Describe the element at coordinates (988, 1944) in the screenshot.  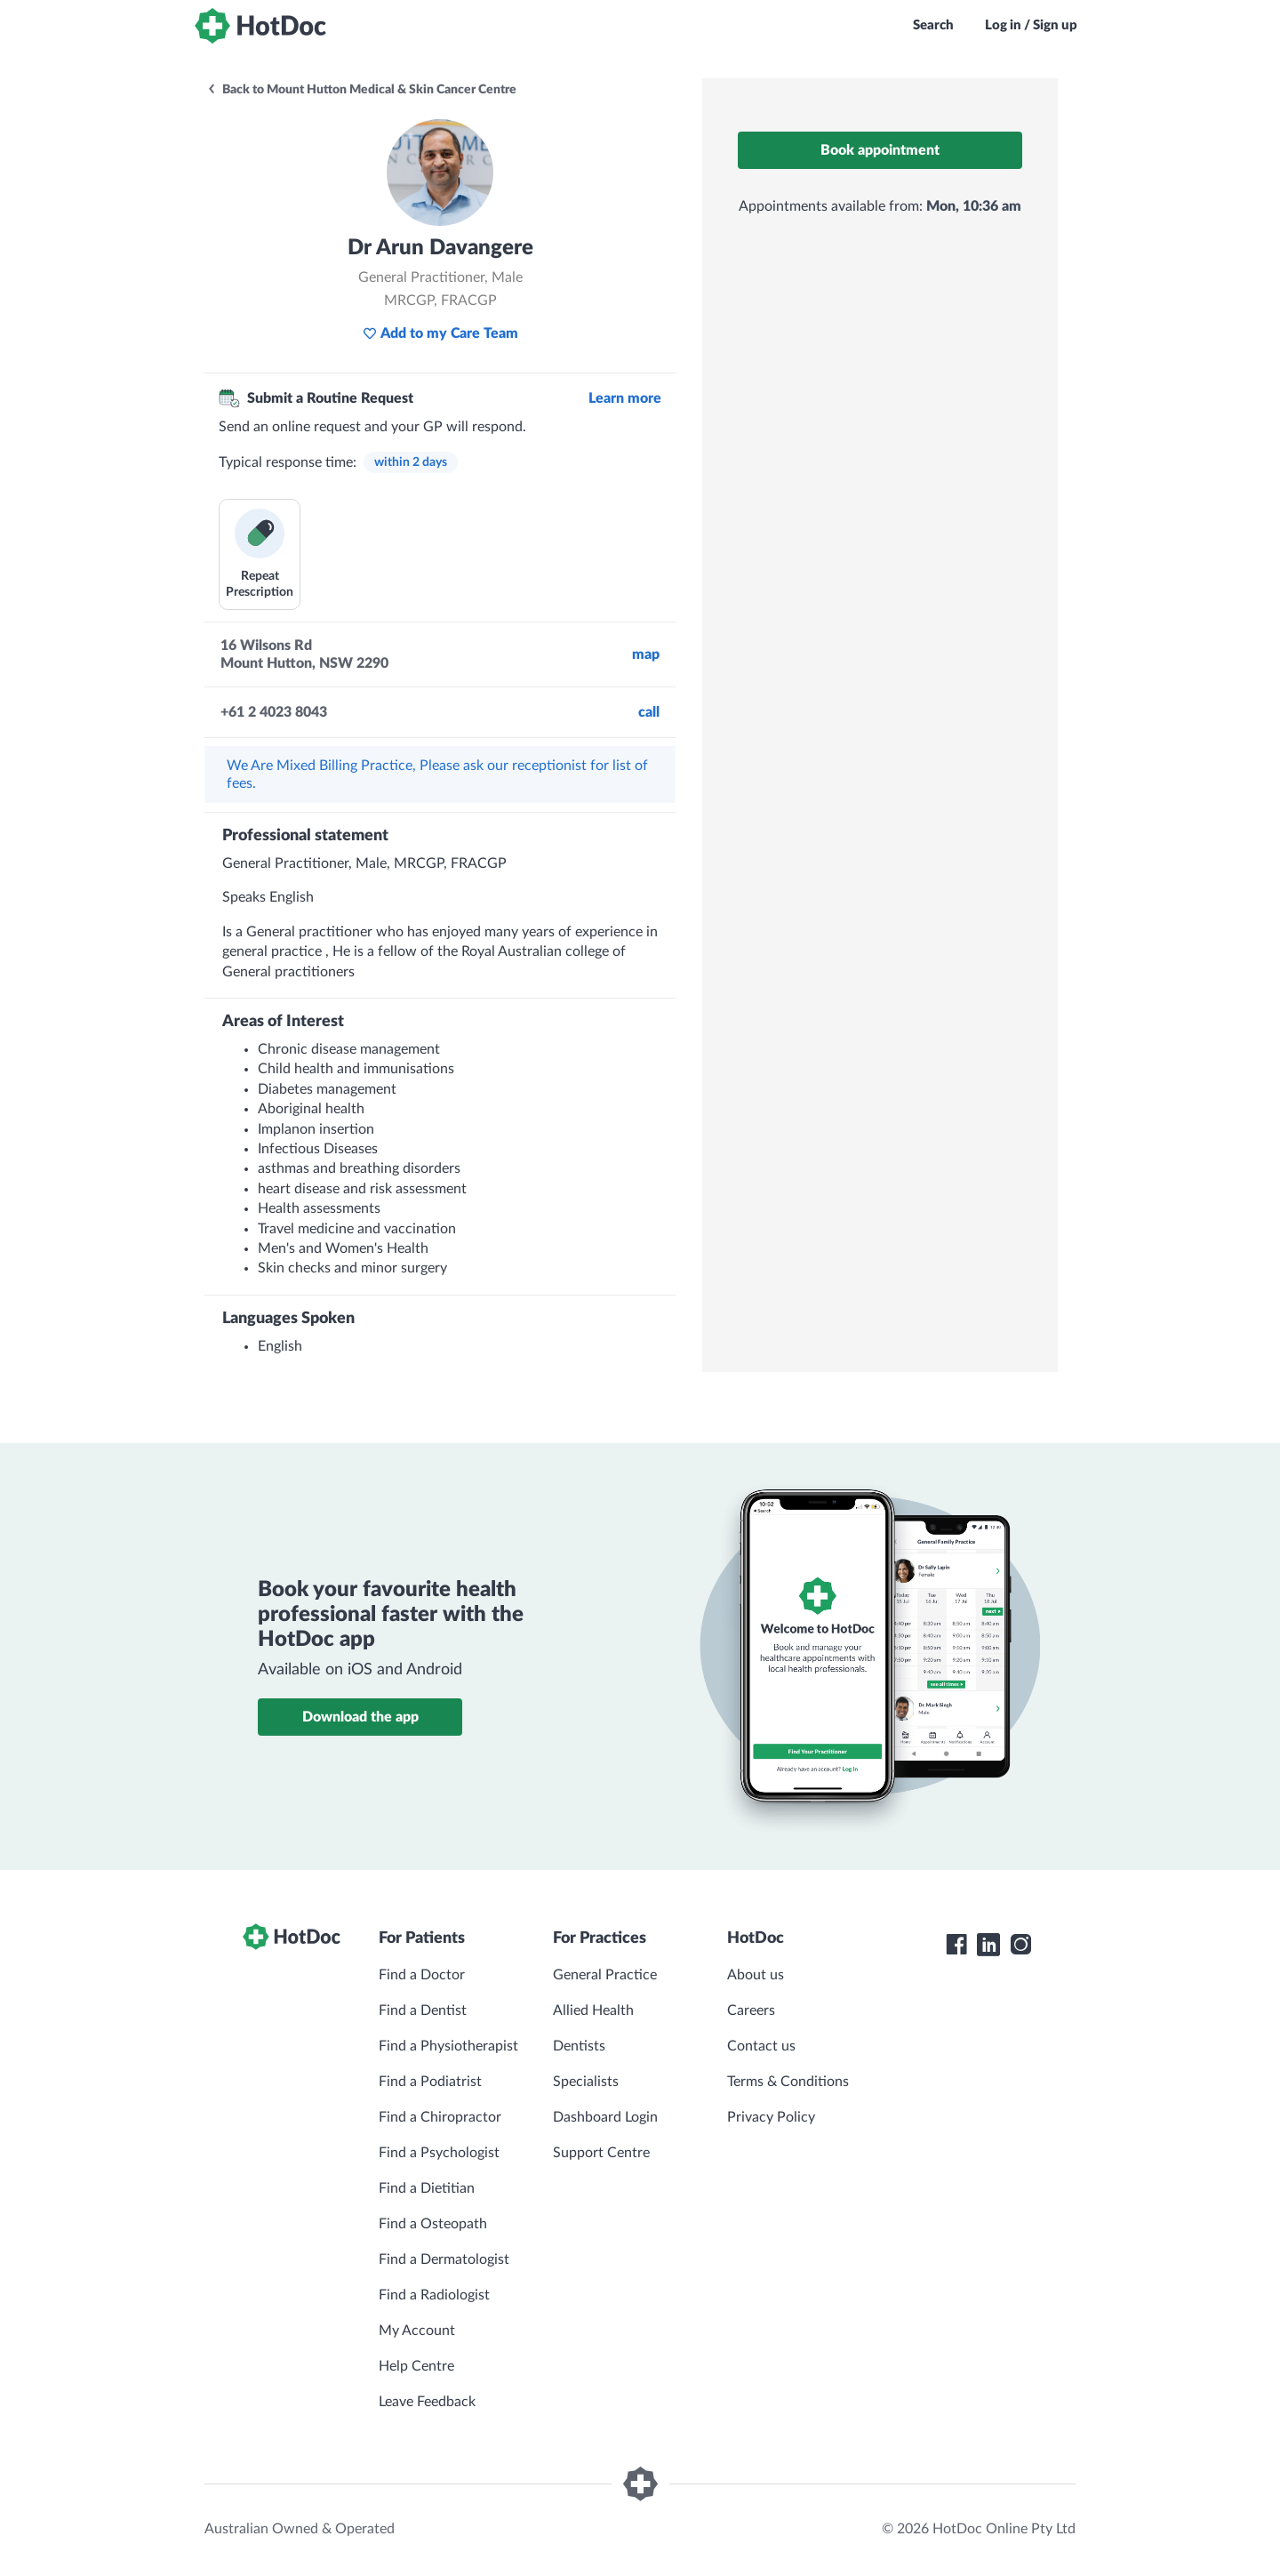
I see `[HotDoc LinkedIn]` at that location.